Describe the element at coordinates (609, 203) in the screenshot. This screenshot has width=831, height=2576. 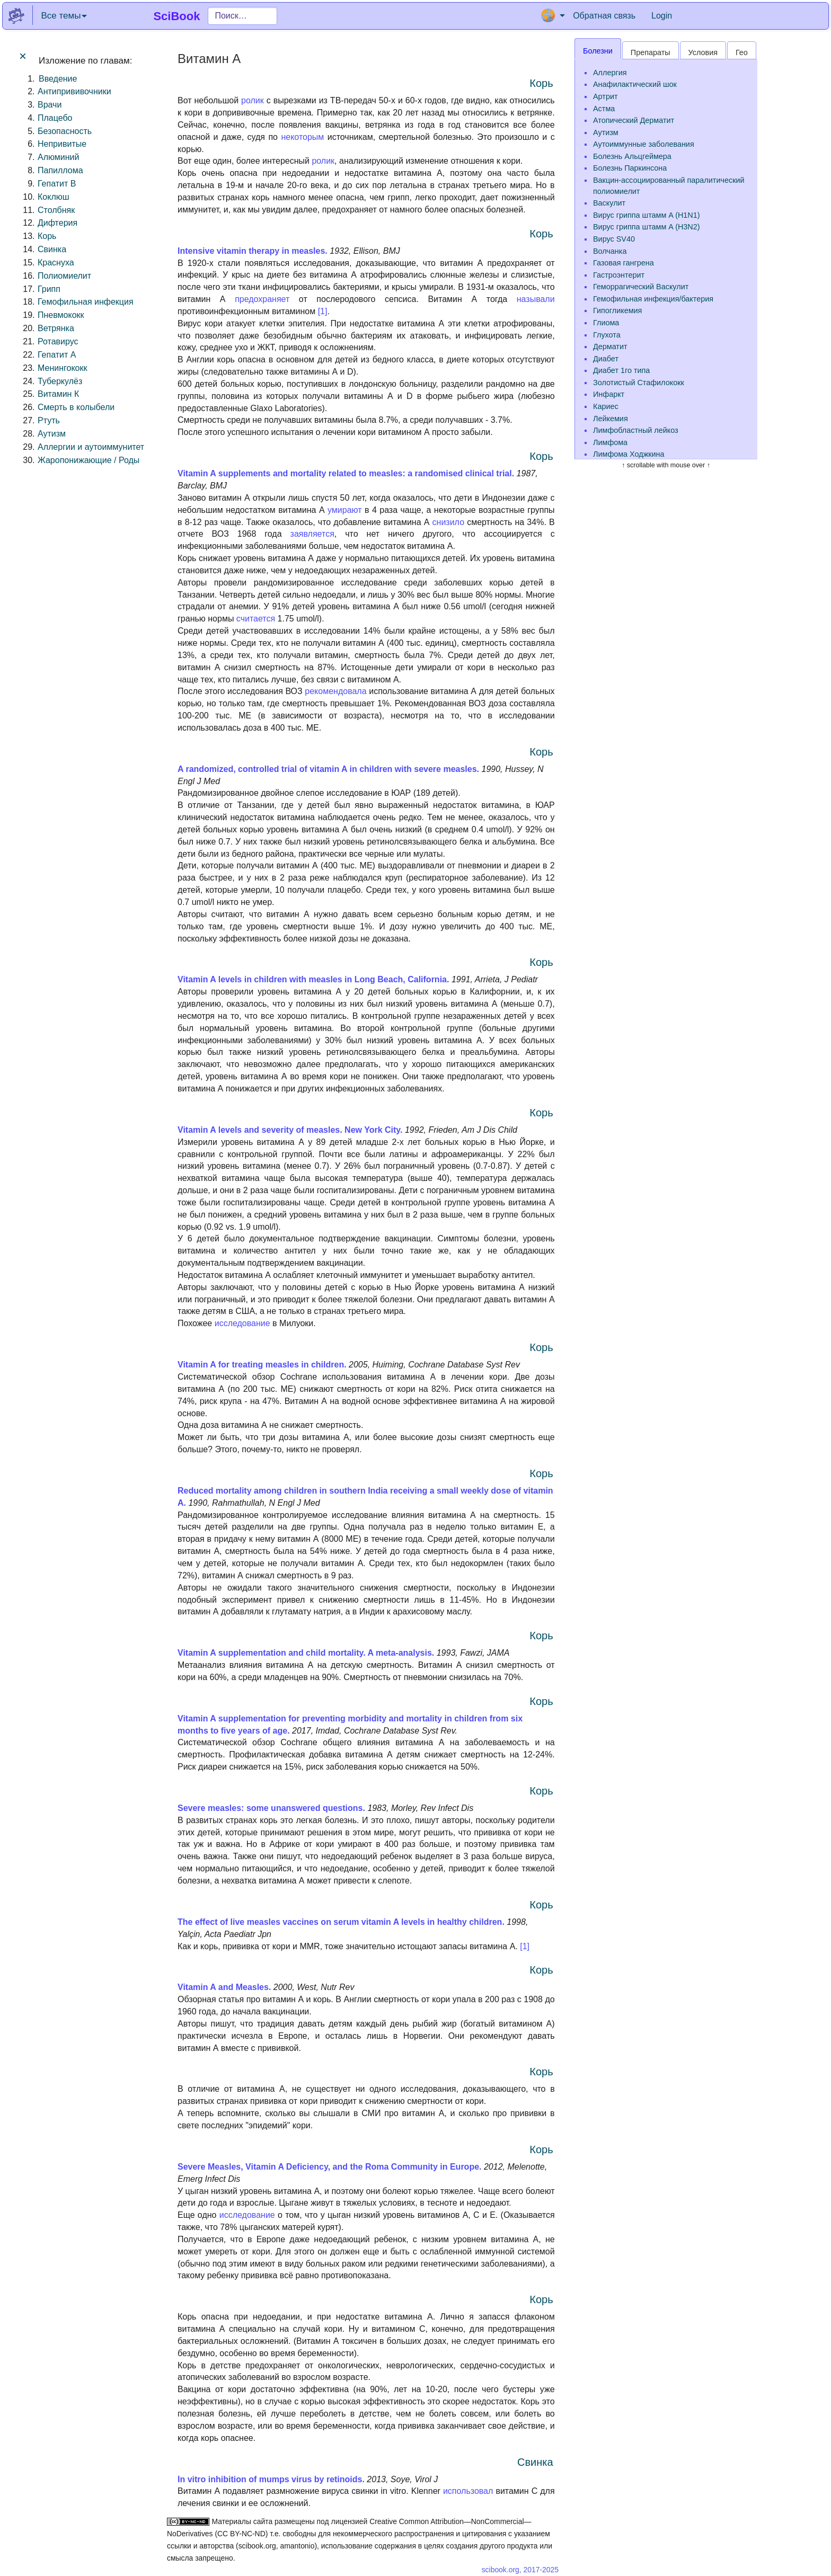
I see `Васкулит` at that location.